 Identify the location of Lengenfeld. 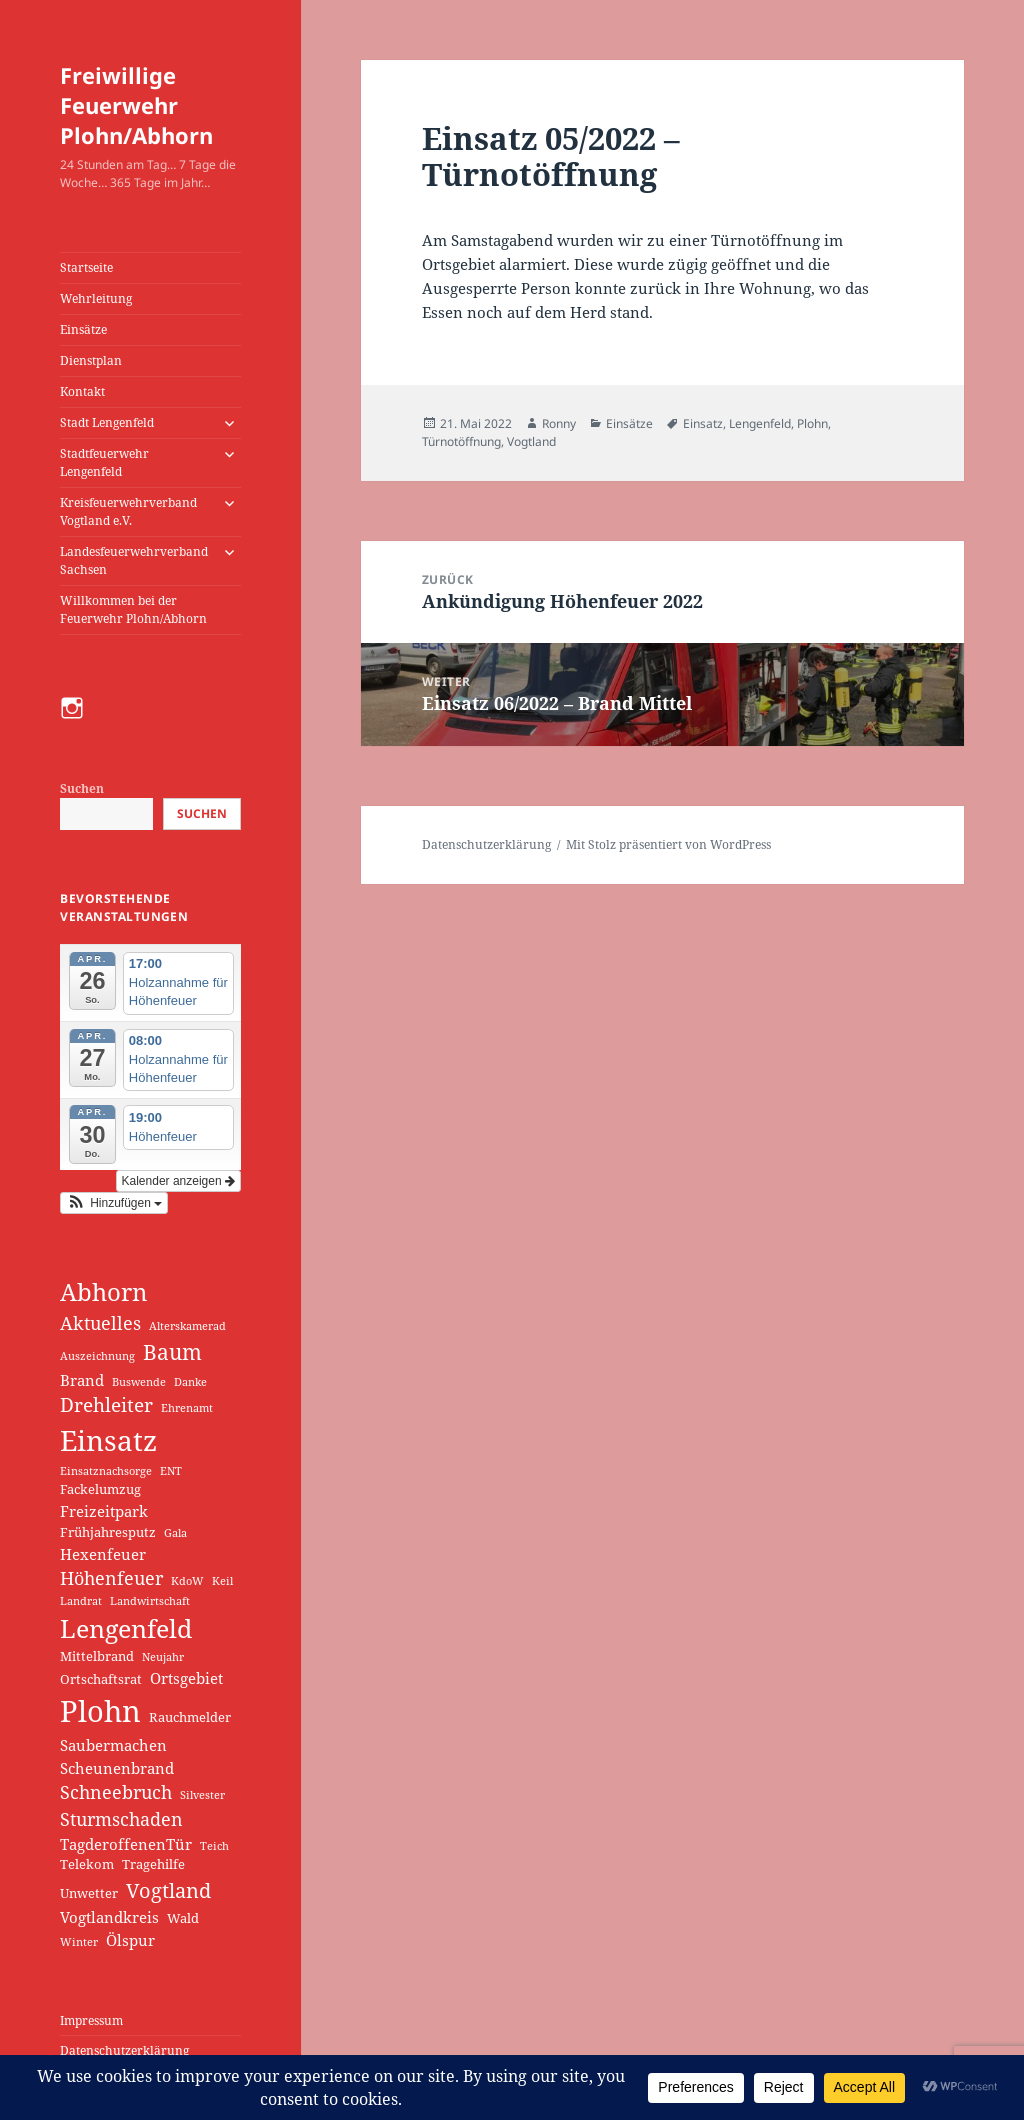
(760, 423).